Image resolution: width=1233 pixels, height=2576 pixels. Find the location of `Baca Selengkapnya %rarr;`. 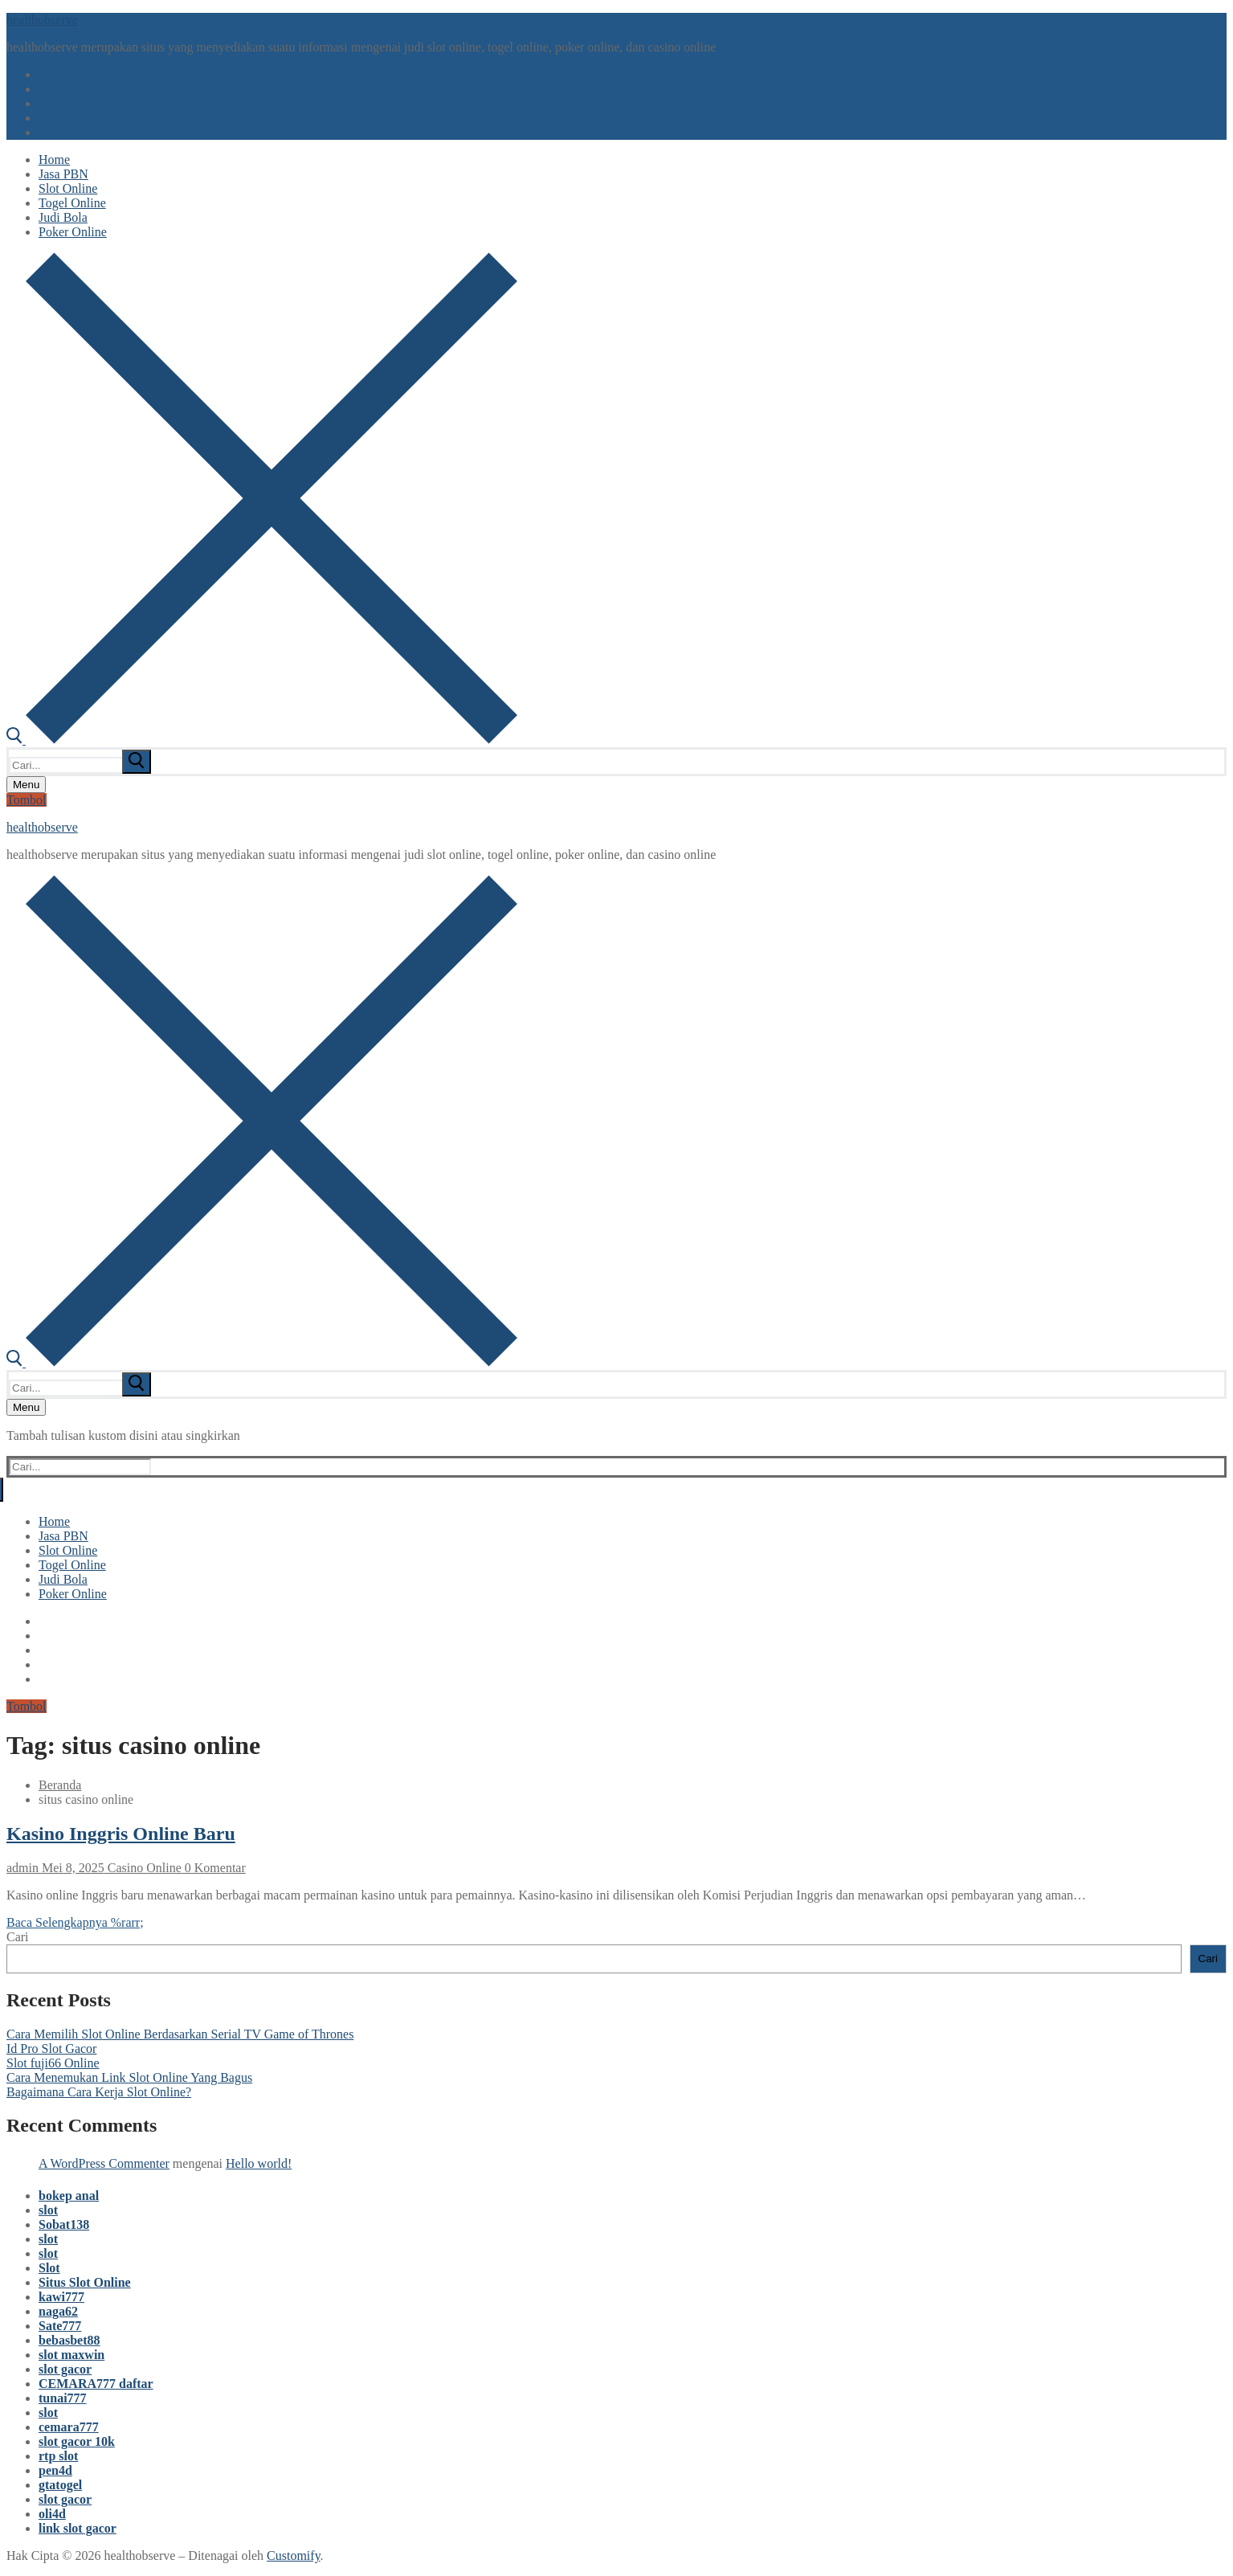

Baca Selengkapnya %rarr; is located at coordinates (75, 1922).